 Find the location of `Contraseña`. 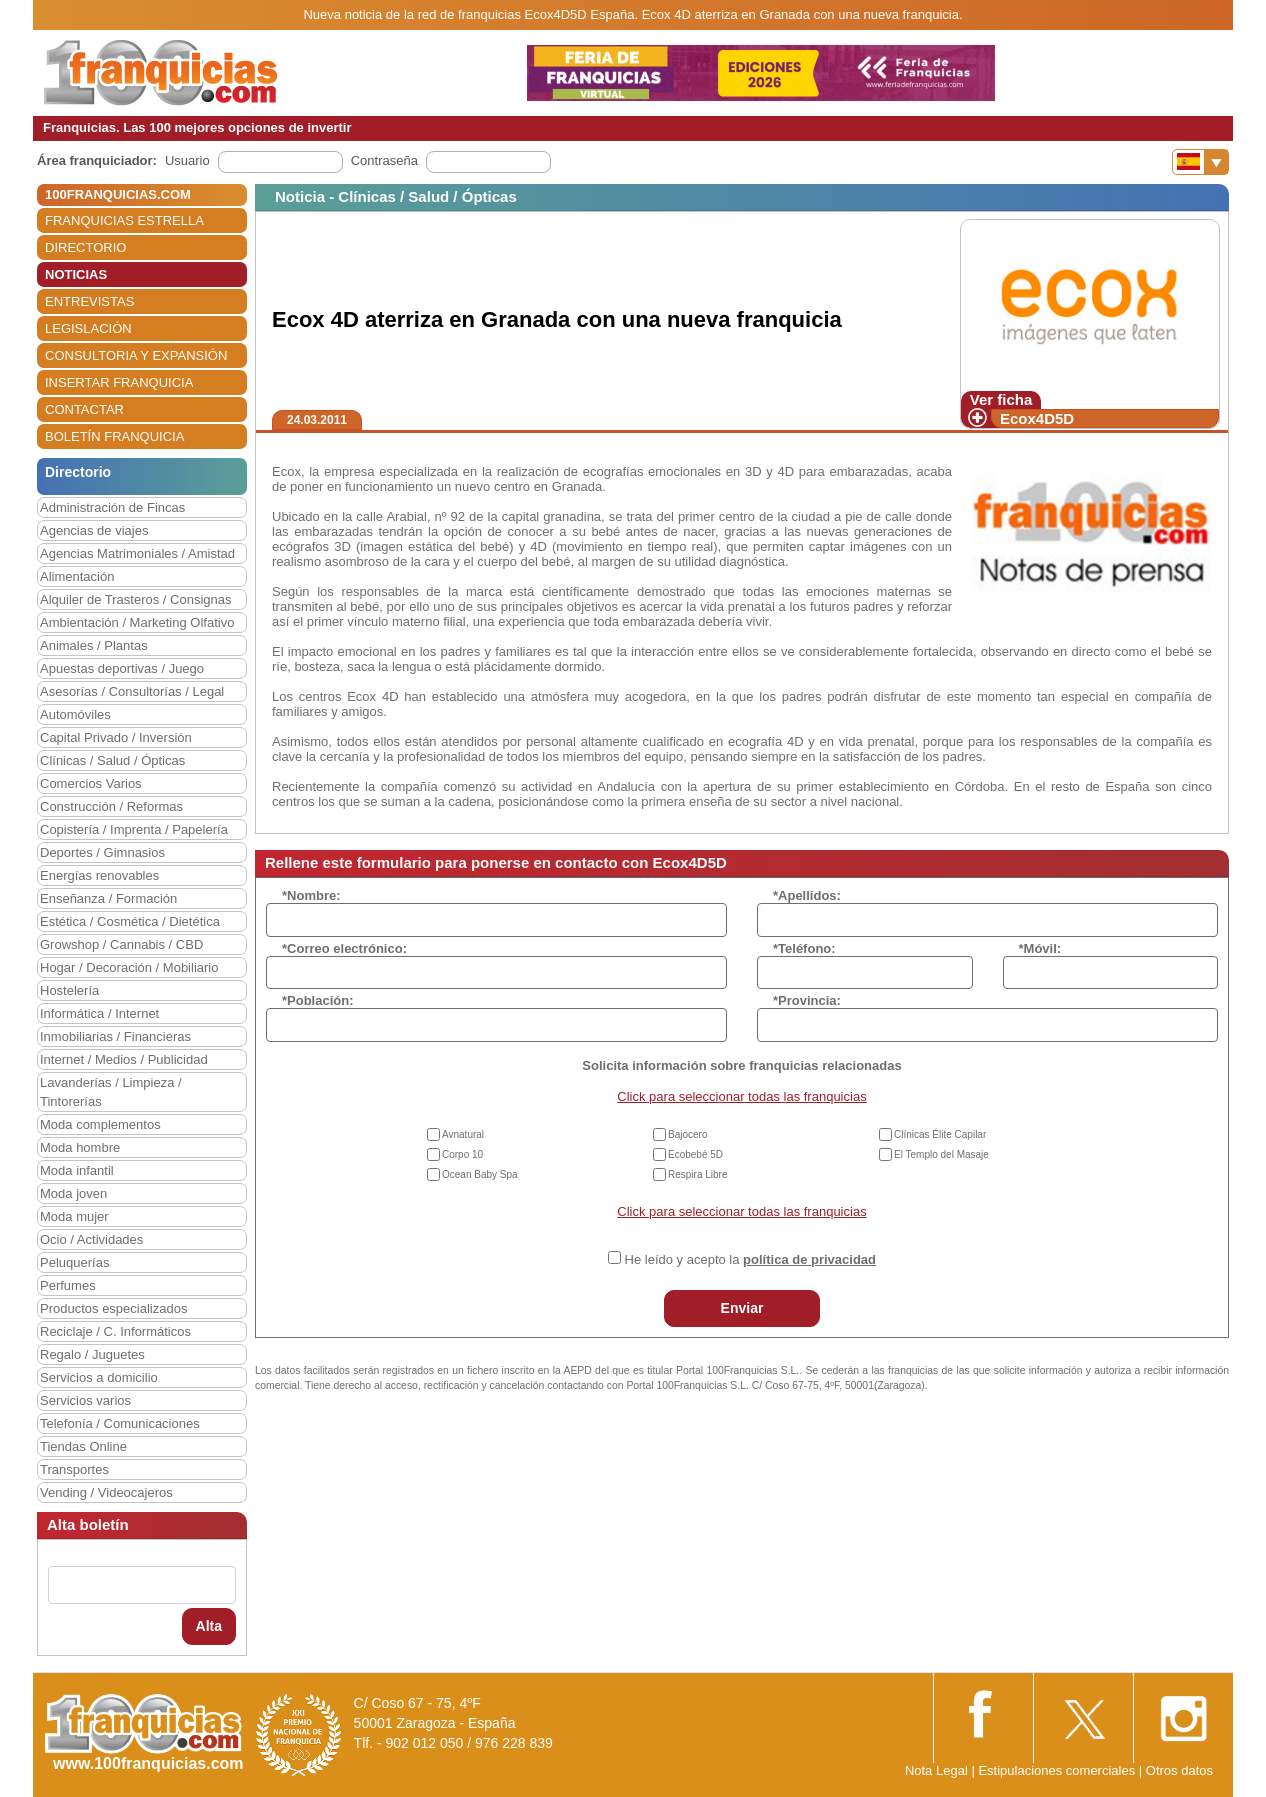

Contraseña is located at coordinates (384, 160).